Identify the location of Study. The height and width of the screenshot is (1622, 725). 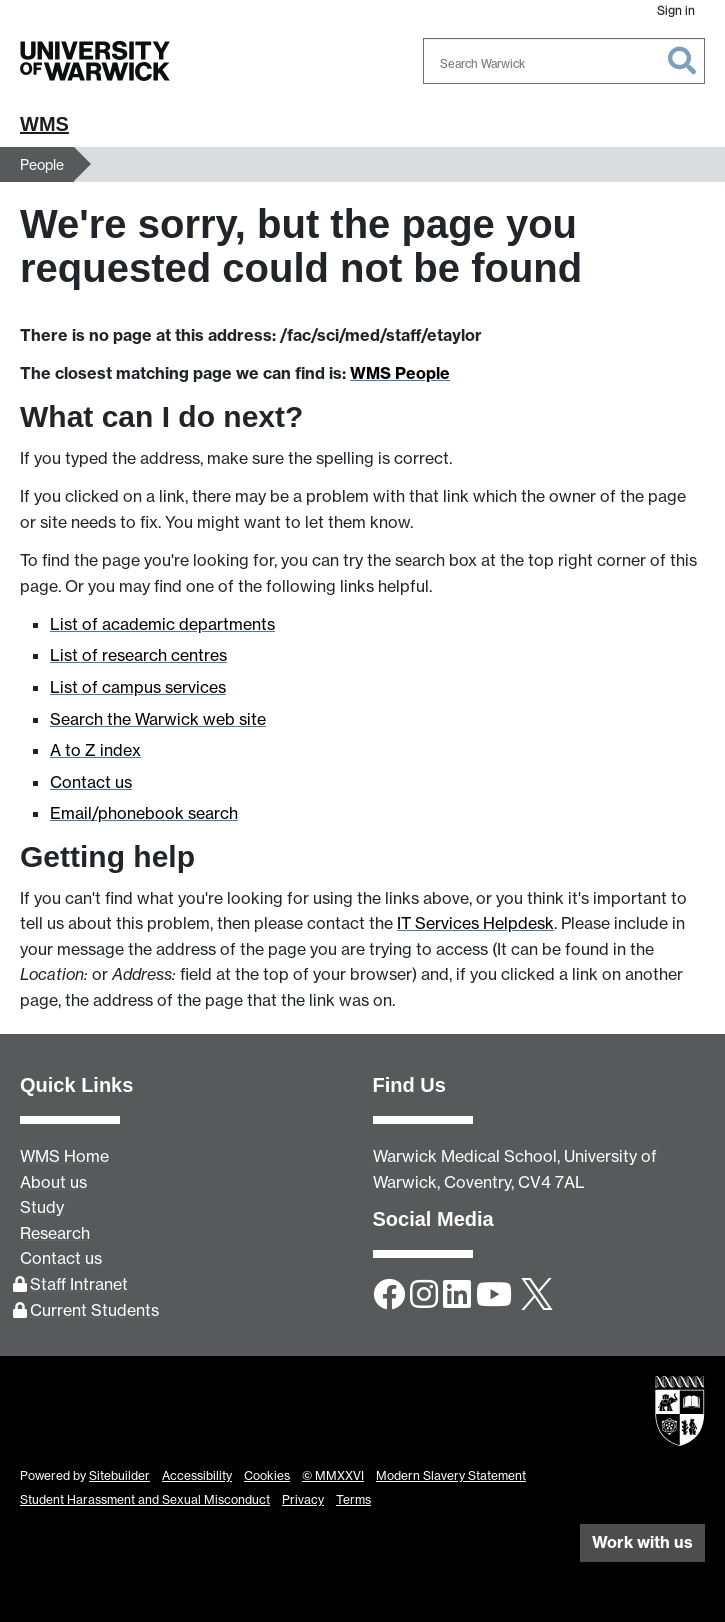
(42, 1207).